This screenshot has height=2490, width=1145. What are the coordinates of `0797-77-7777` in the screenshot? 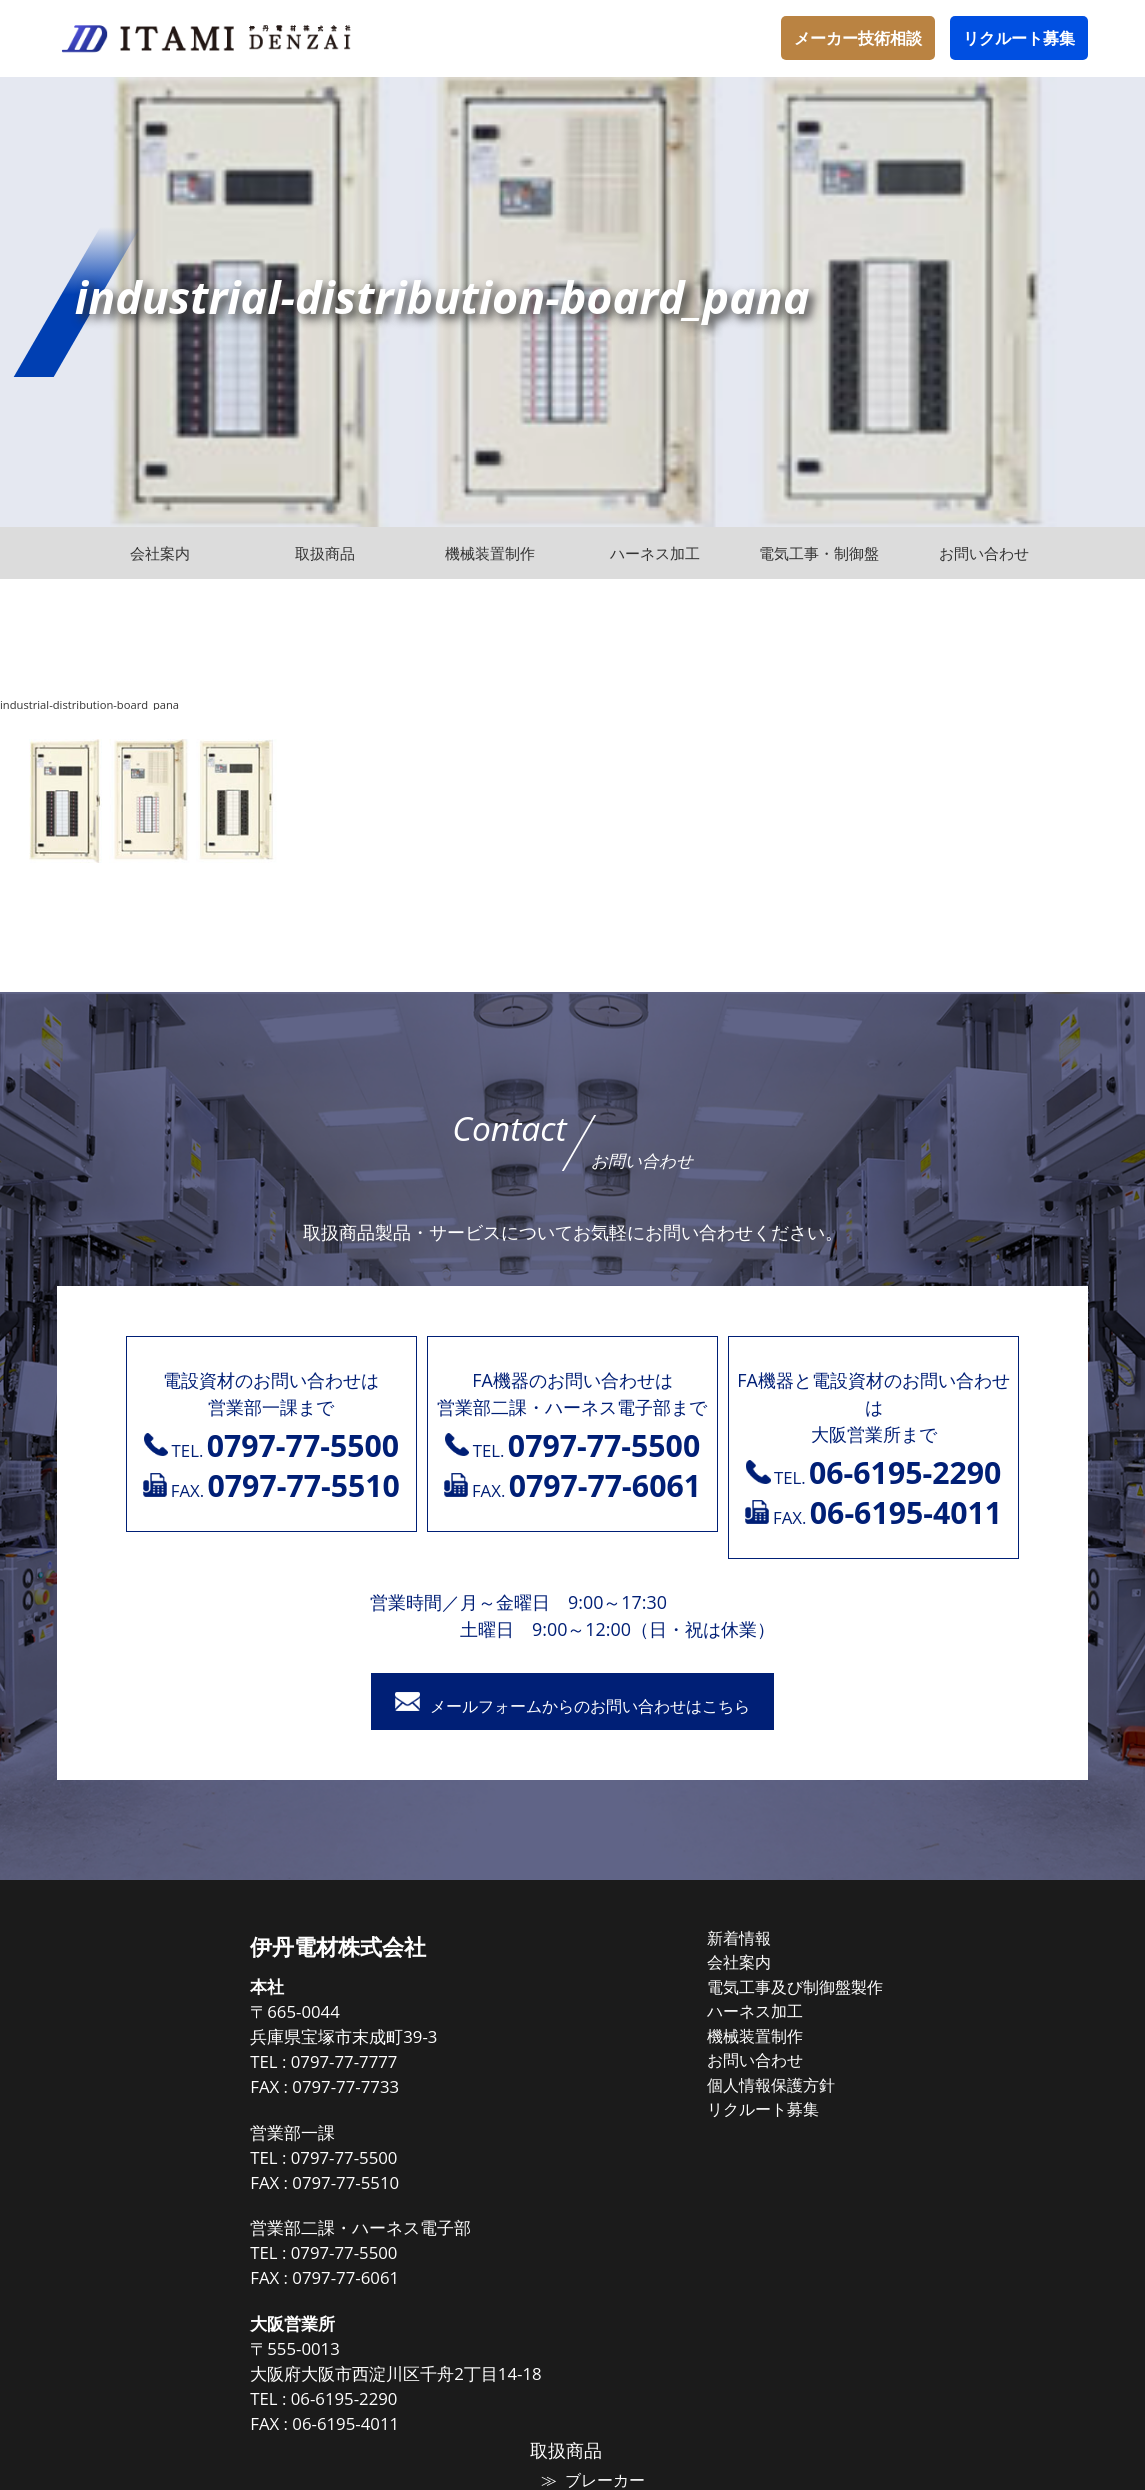 It's located at (182, 2065).